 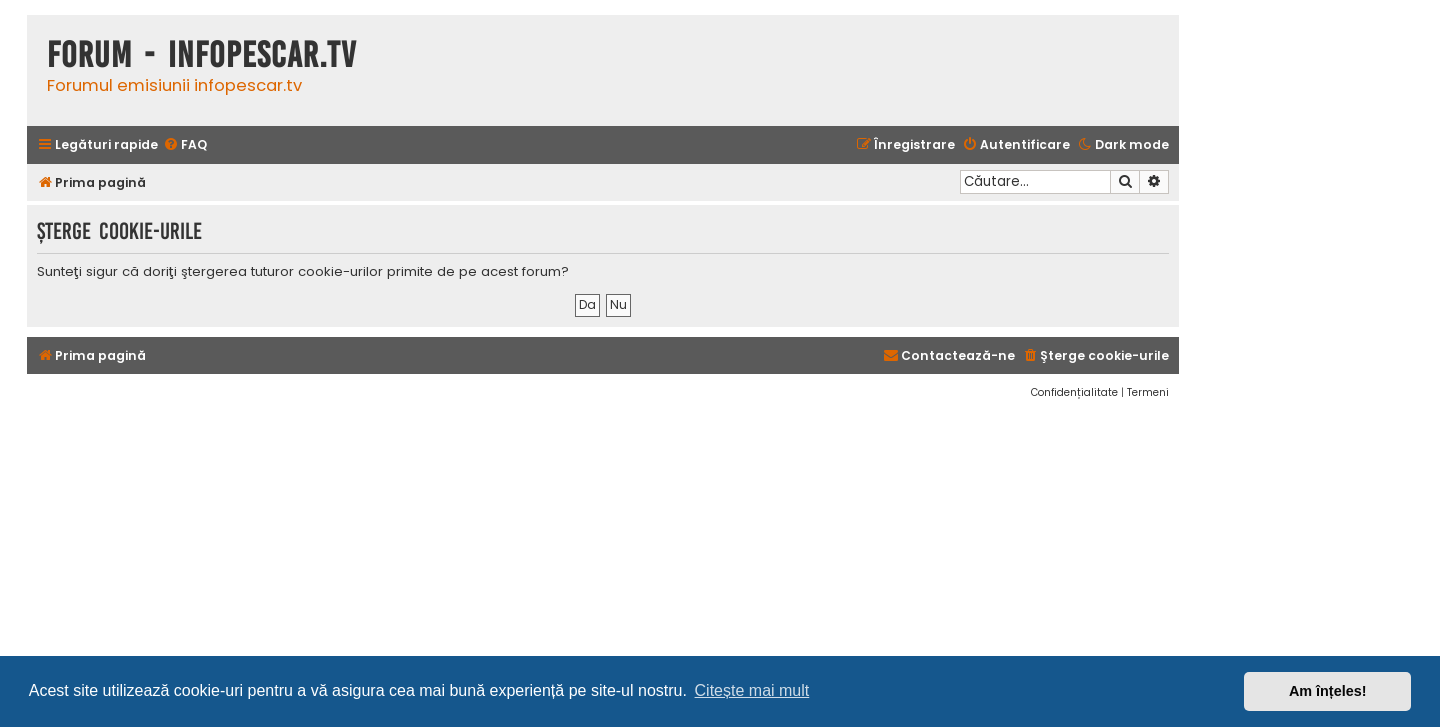 I want to click on Citește mai mult [button], so click(x=752, y=690).